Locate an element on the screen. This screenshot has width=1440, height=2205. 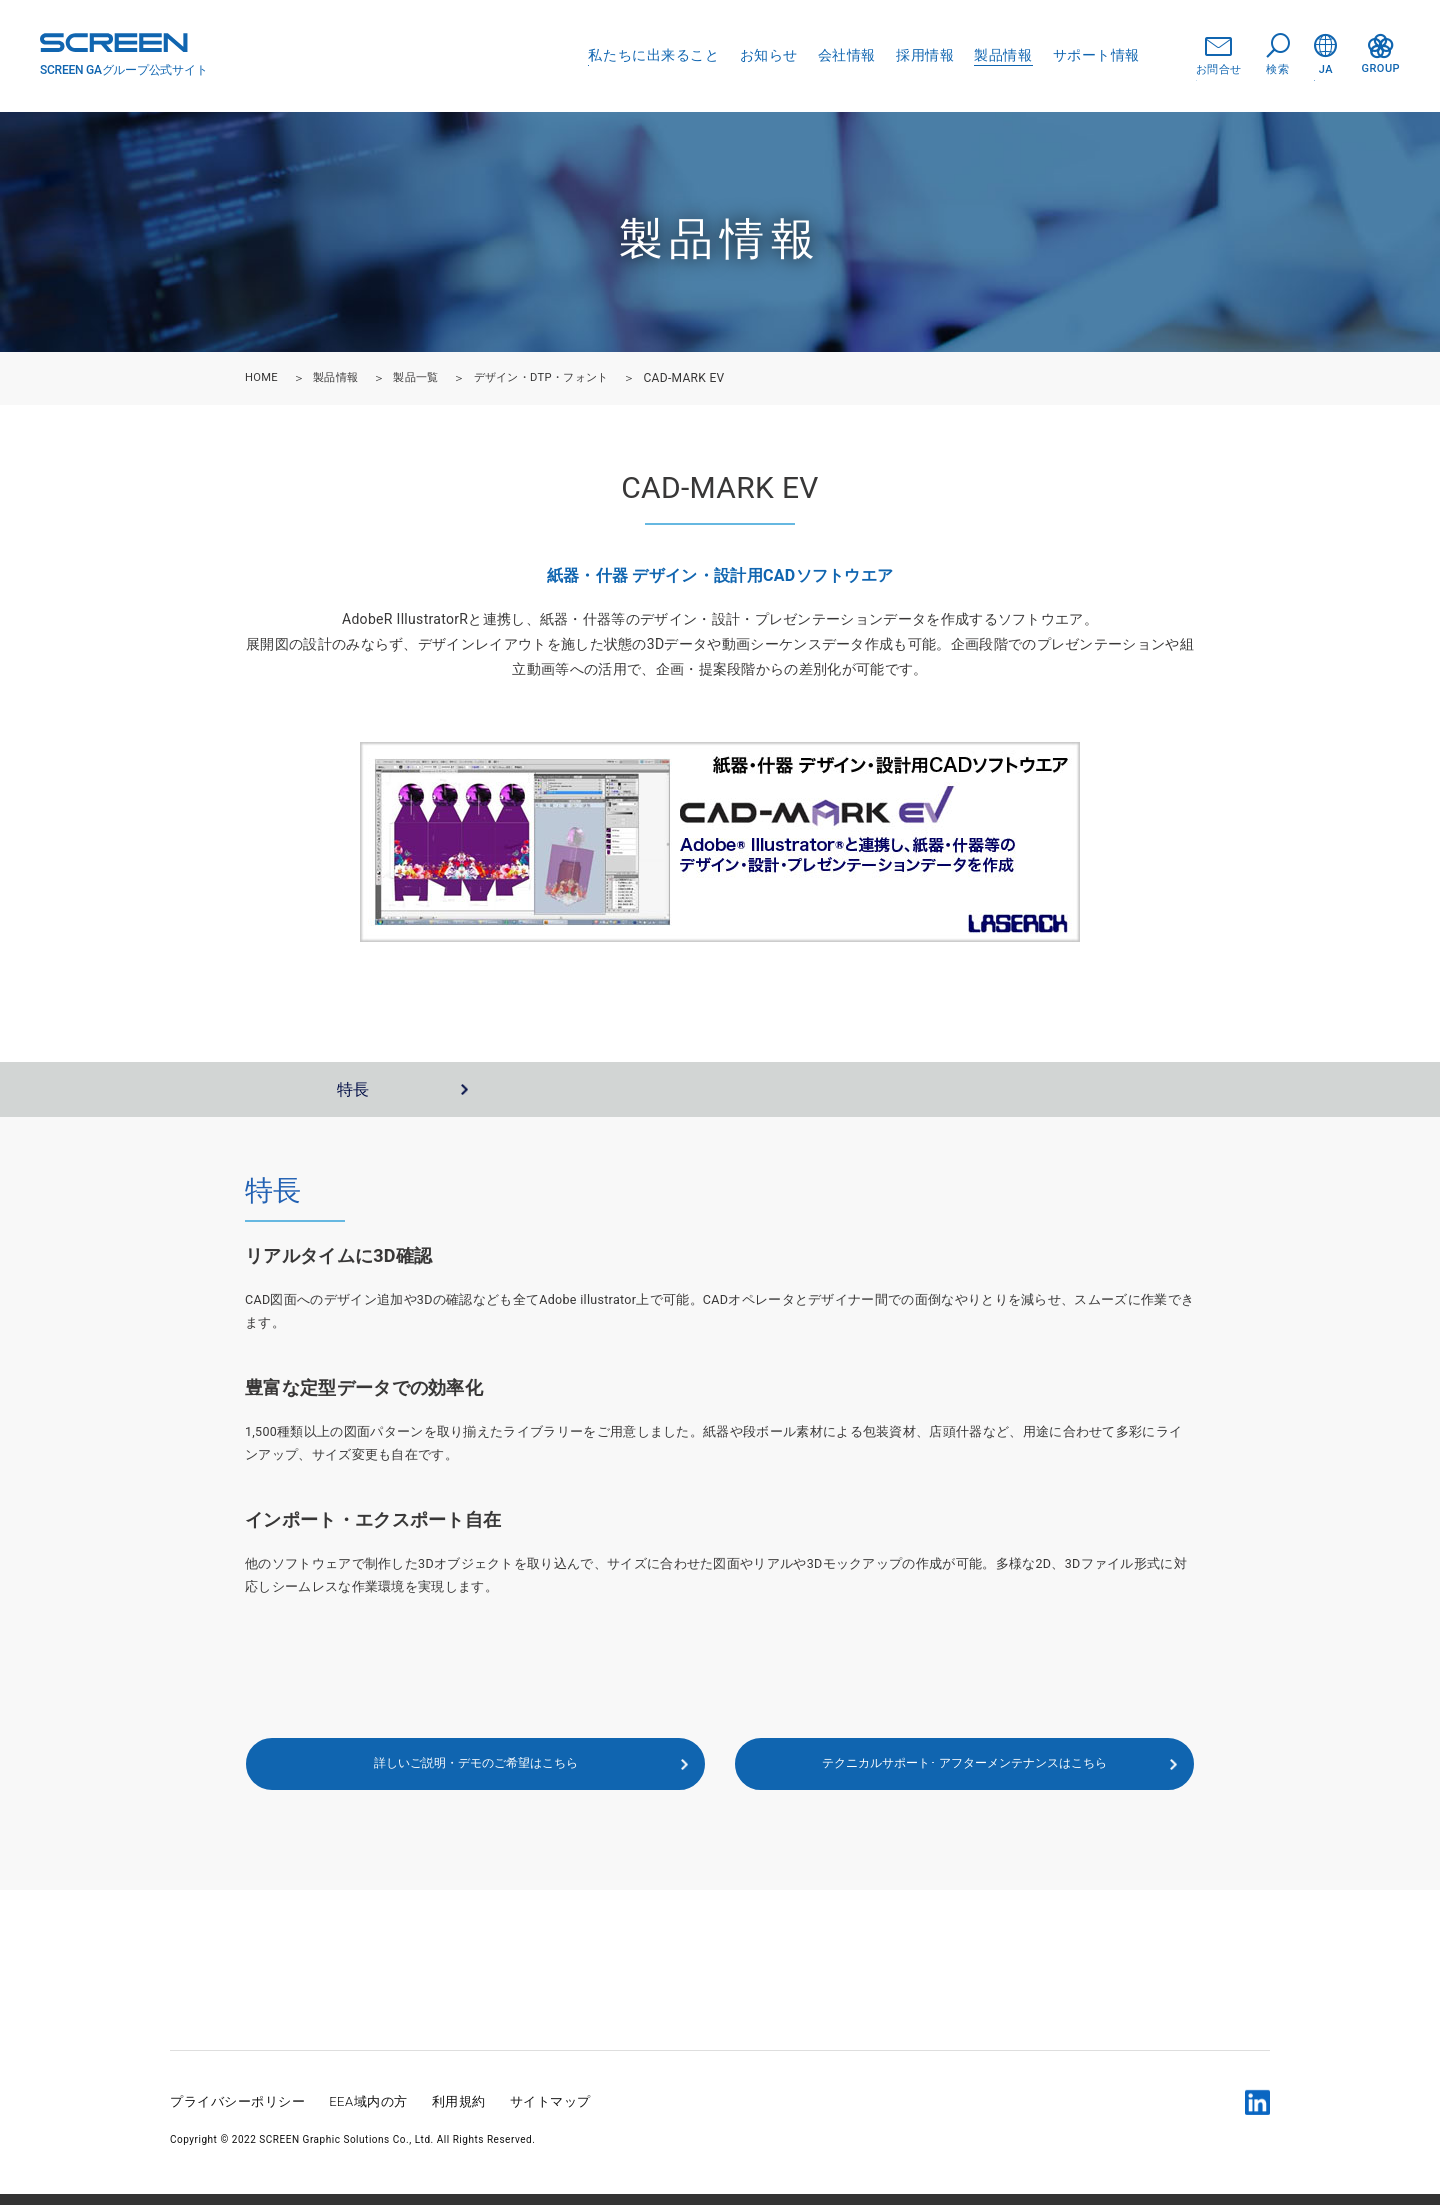
サポート情報 is located at coordinates (1096, 55).